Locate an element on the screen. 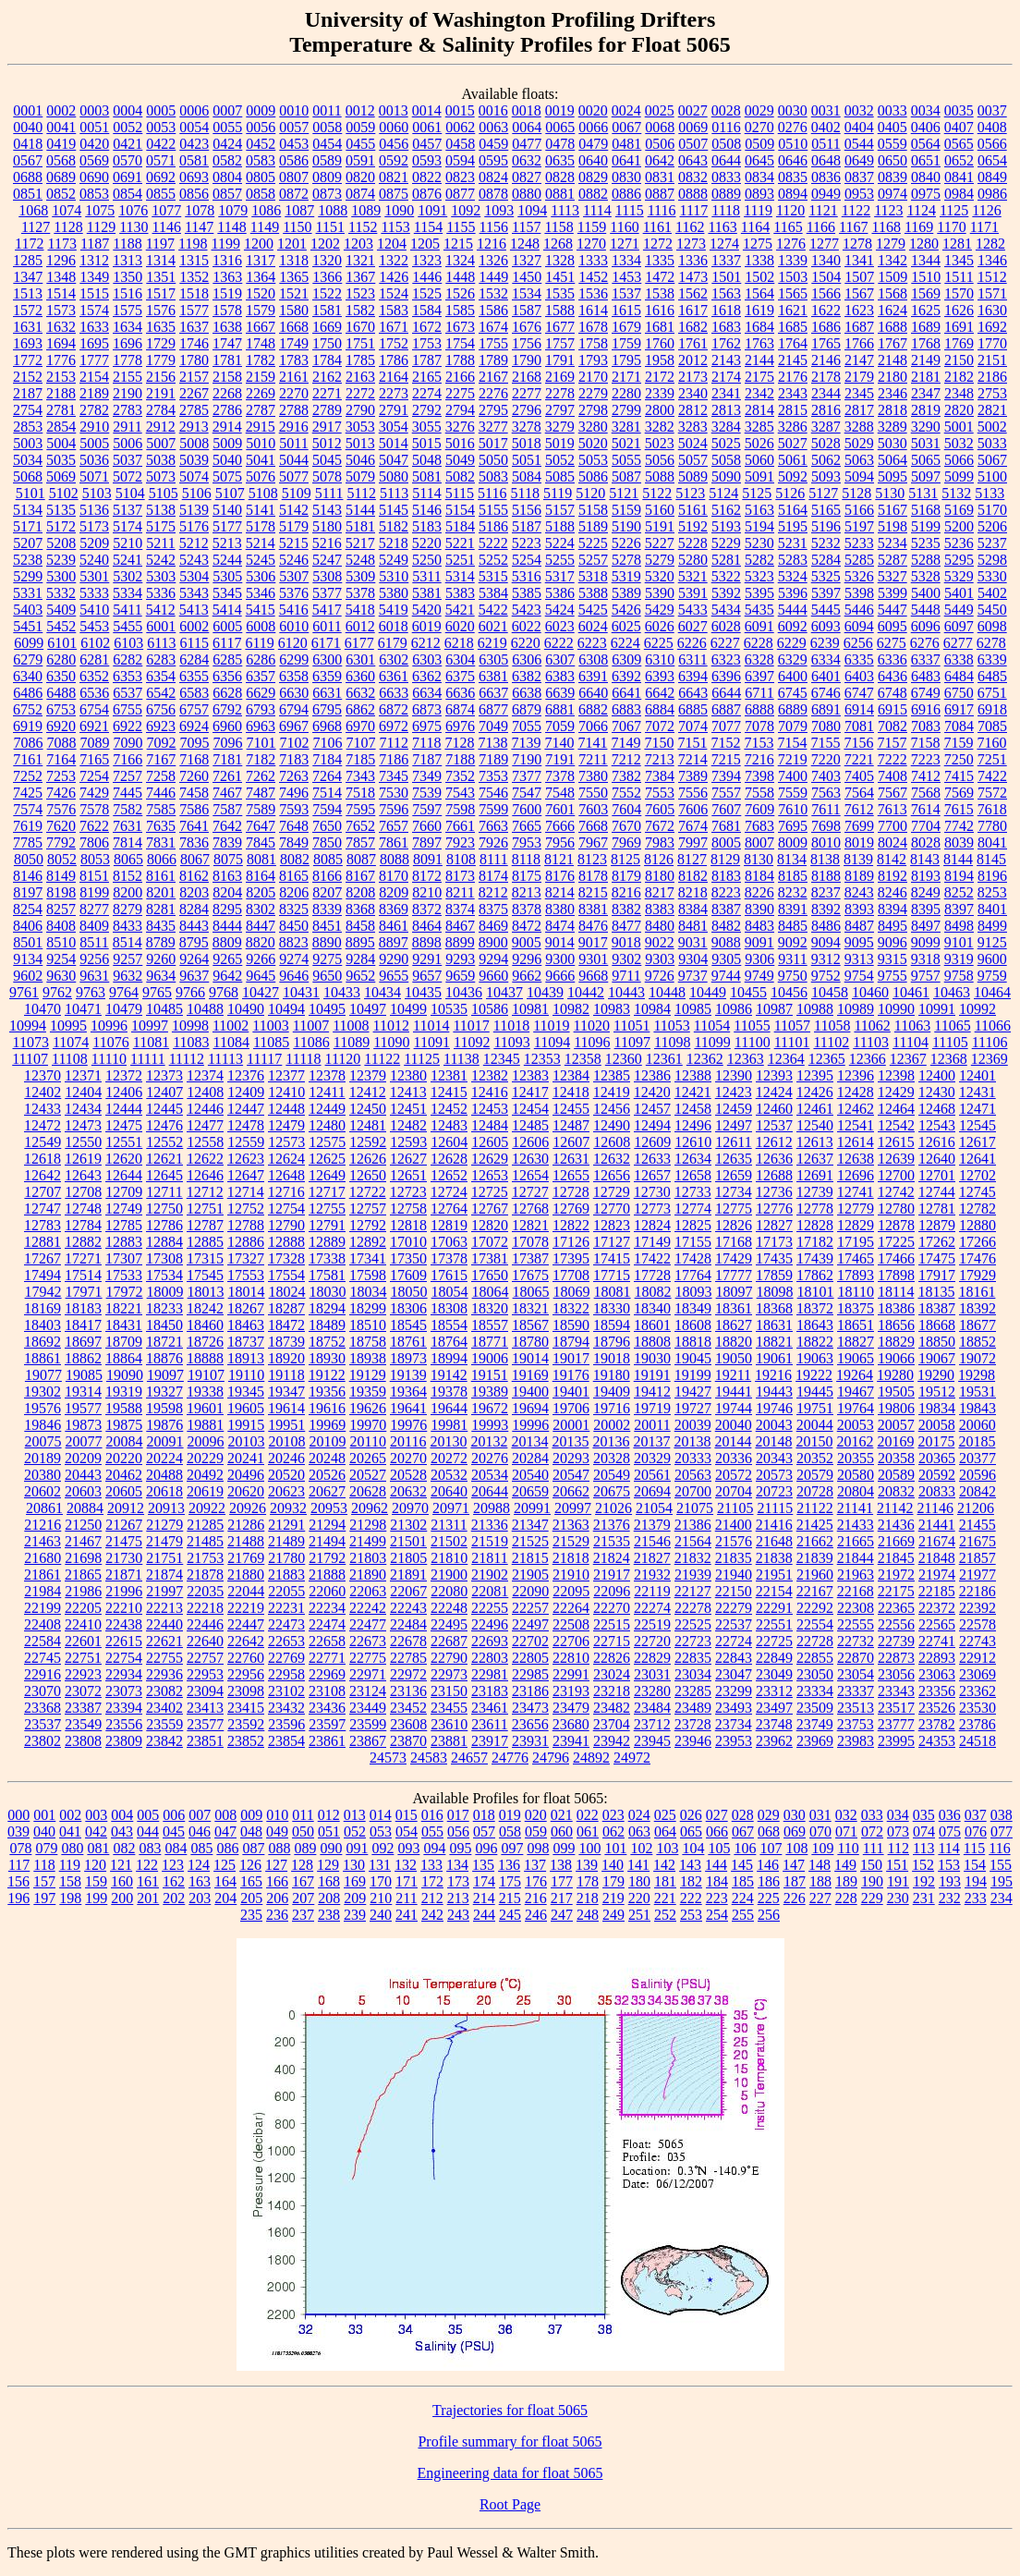 The height and width of the screenshot is (2576, 1020). 004 is located at coordinates (122, 1815).